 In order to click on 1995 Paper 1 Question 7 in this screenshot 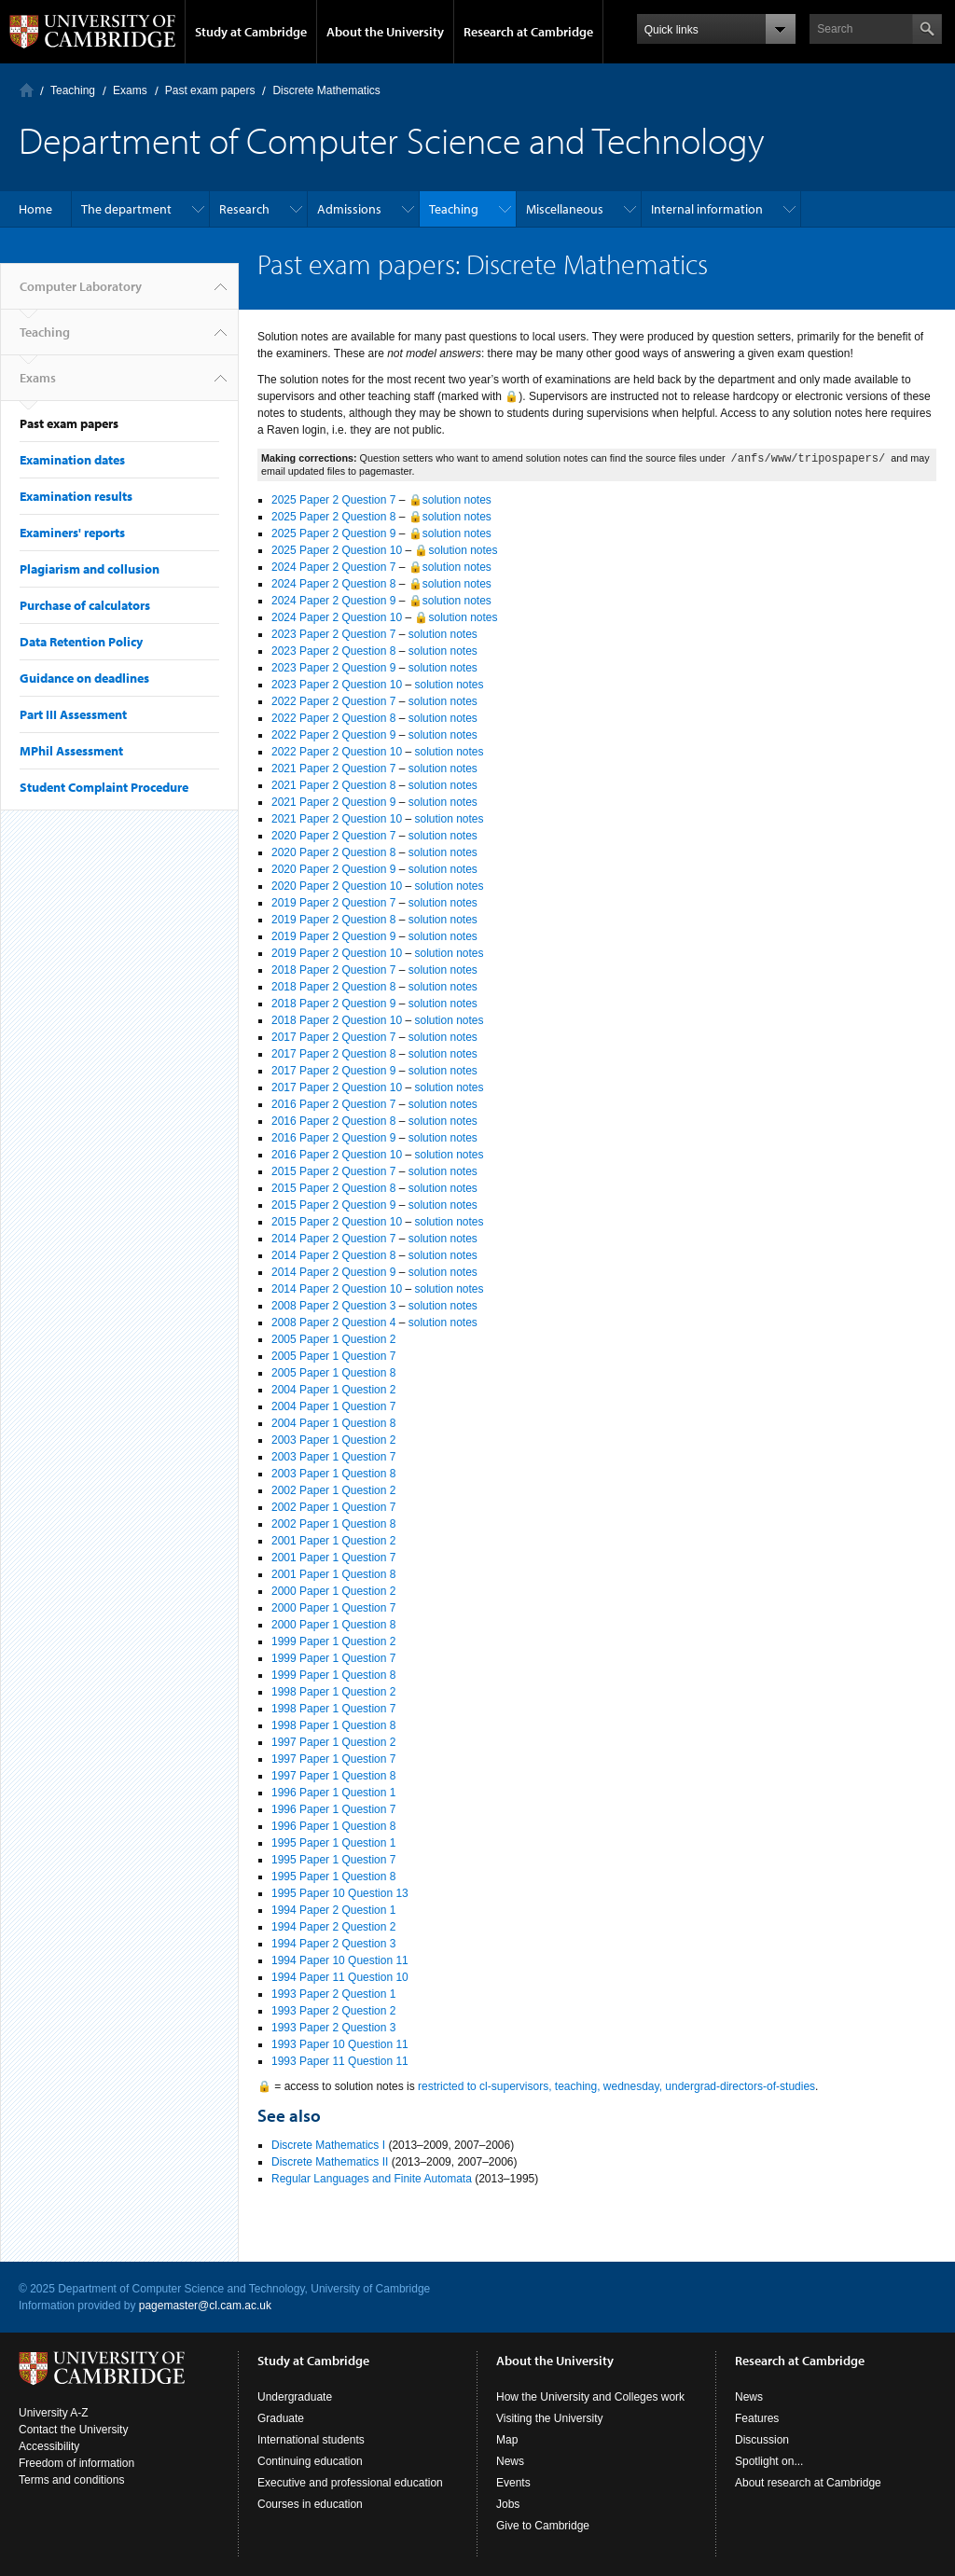, I will do `click(333, 1859)`.